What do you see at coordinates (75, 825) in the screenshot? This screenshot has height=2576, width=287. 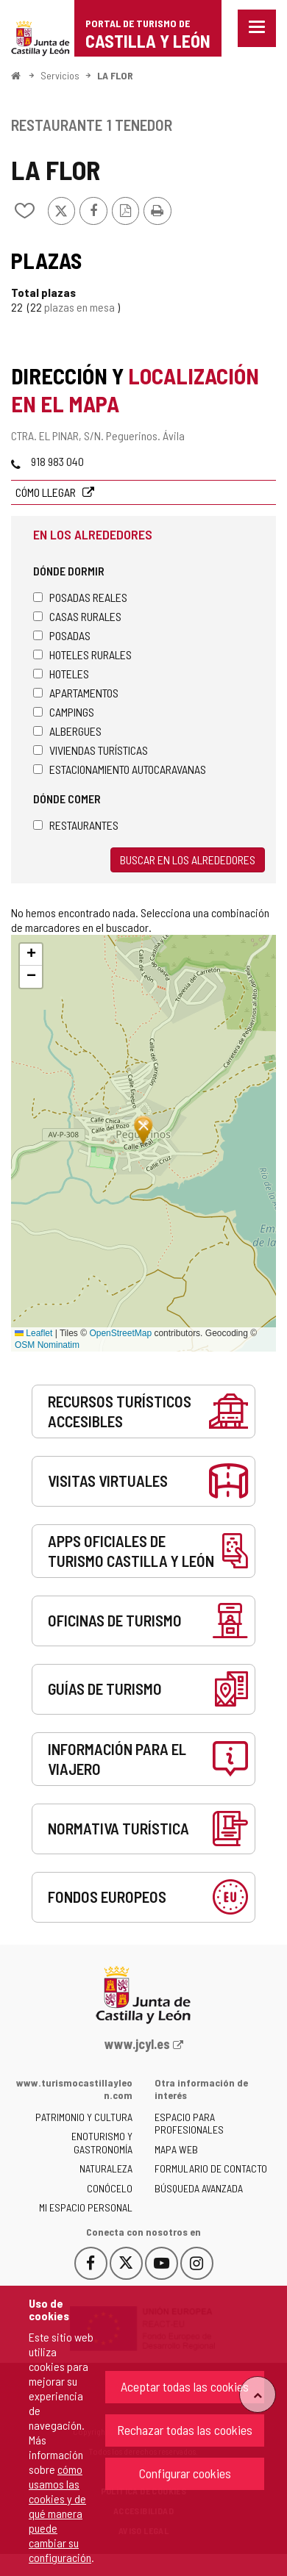 I see `Restaurantes` at bounding box center [75, 825].